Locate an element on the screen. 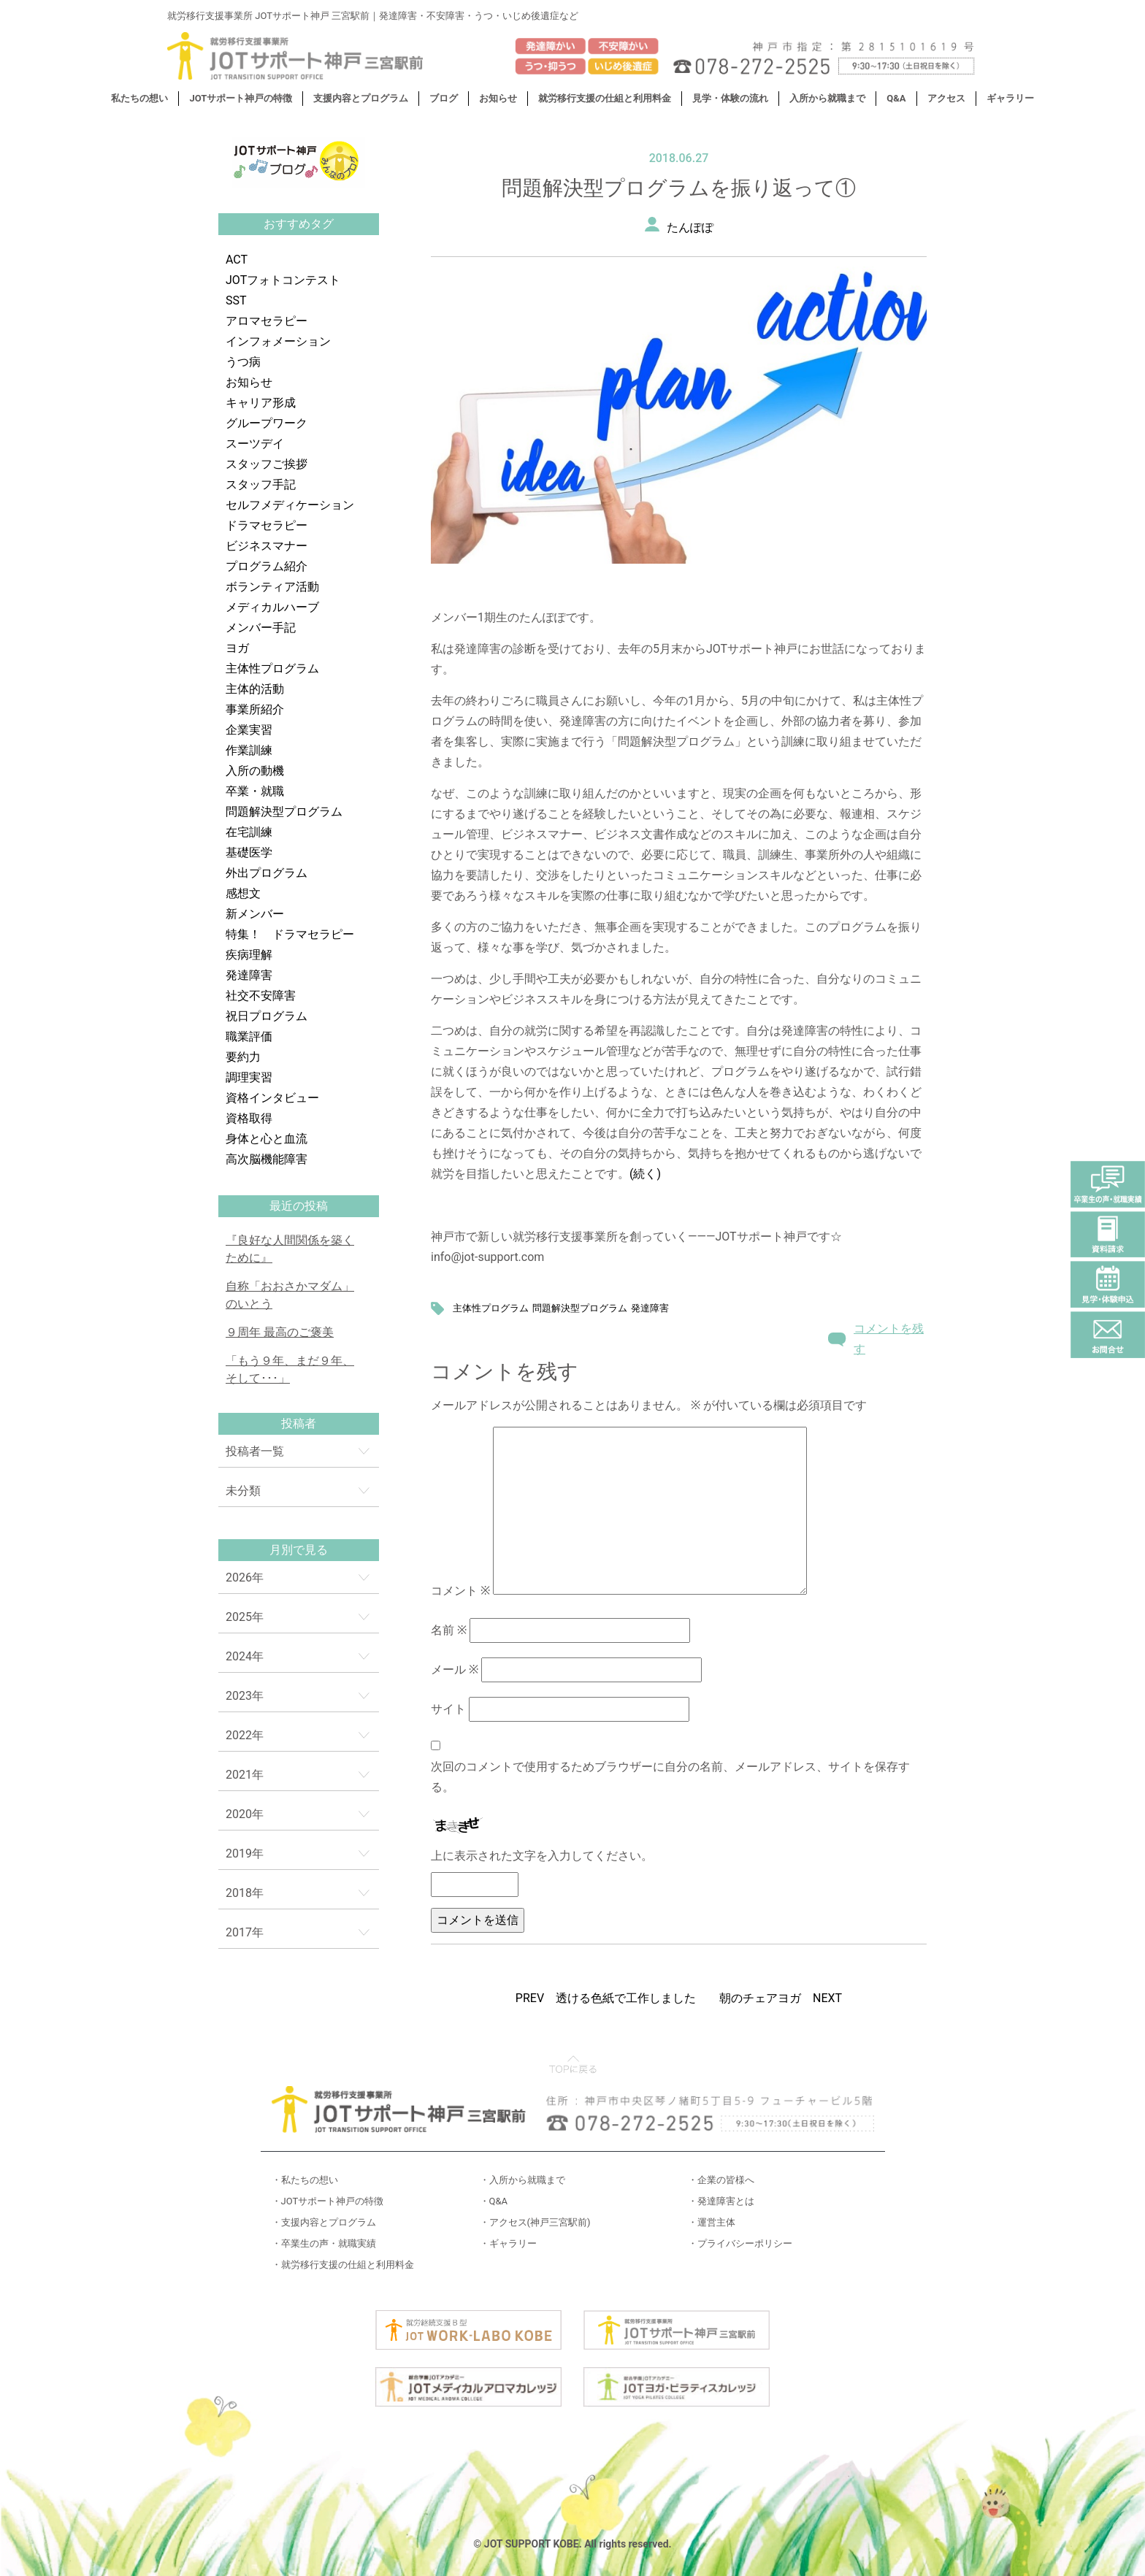 The image size is (1145, 2576). ヨガ is located at coordinates (237, 648).